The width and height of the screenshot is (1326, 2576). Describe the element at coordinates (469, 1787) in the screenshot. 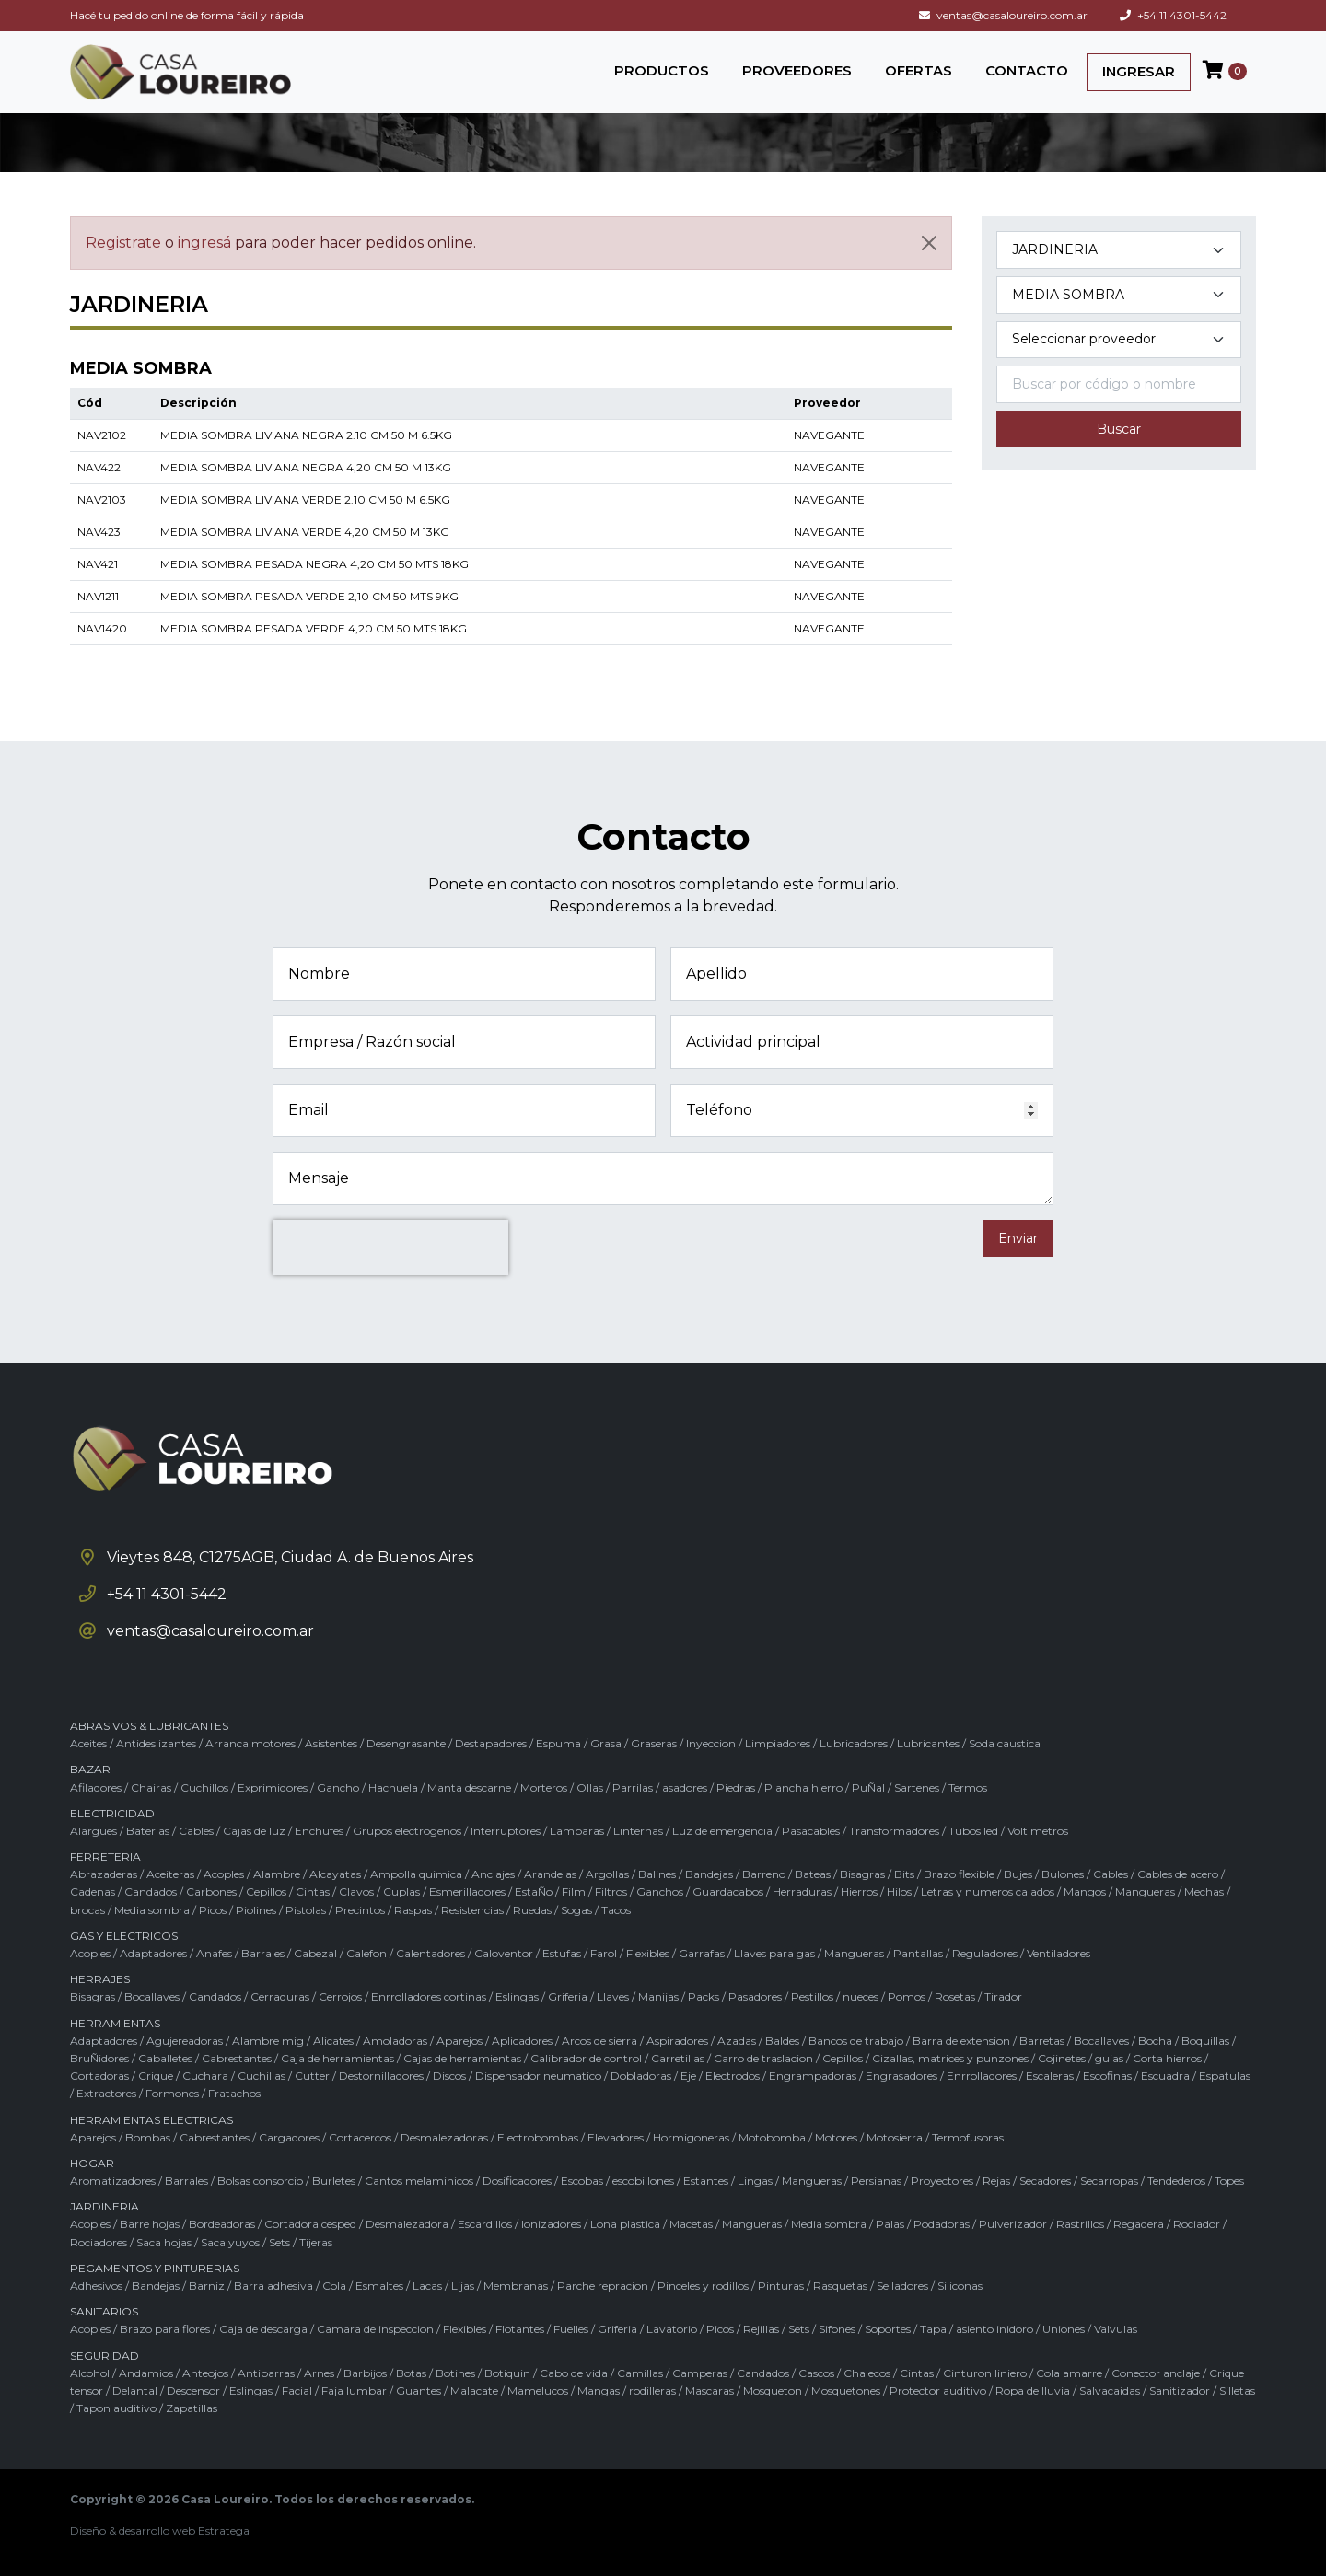

I see `Manta descarne` at that location.